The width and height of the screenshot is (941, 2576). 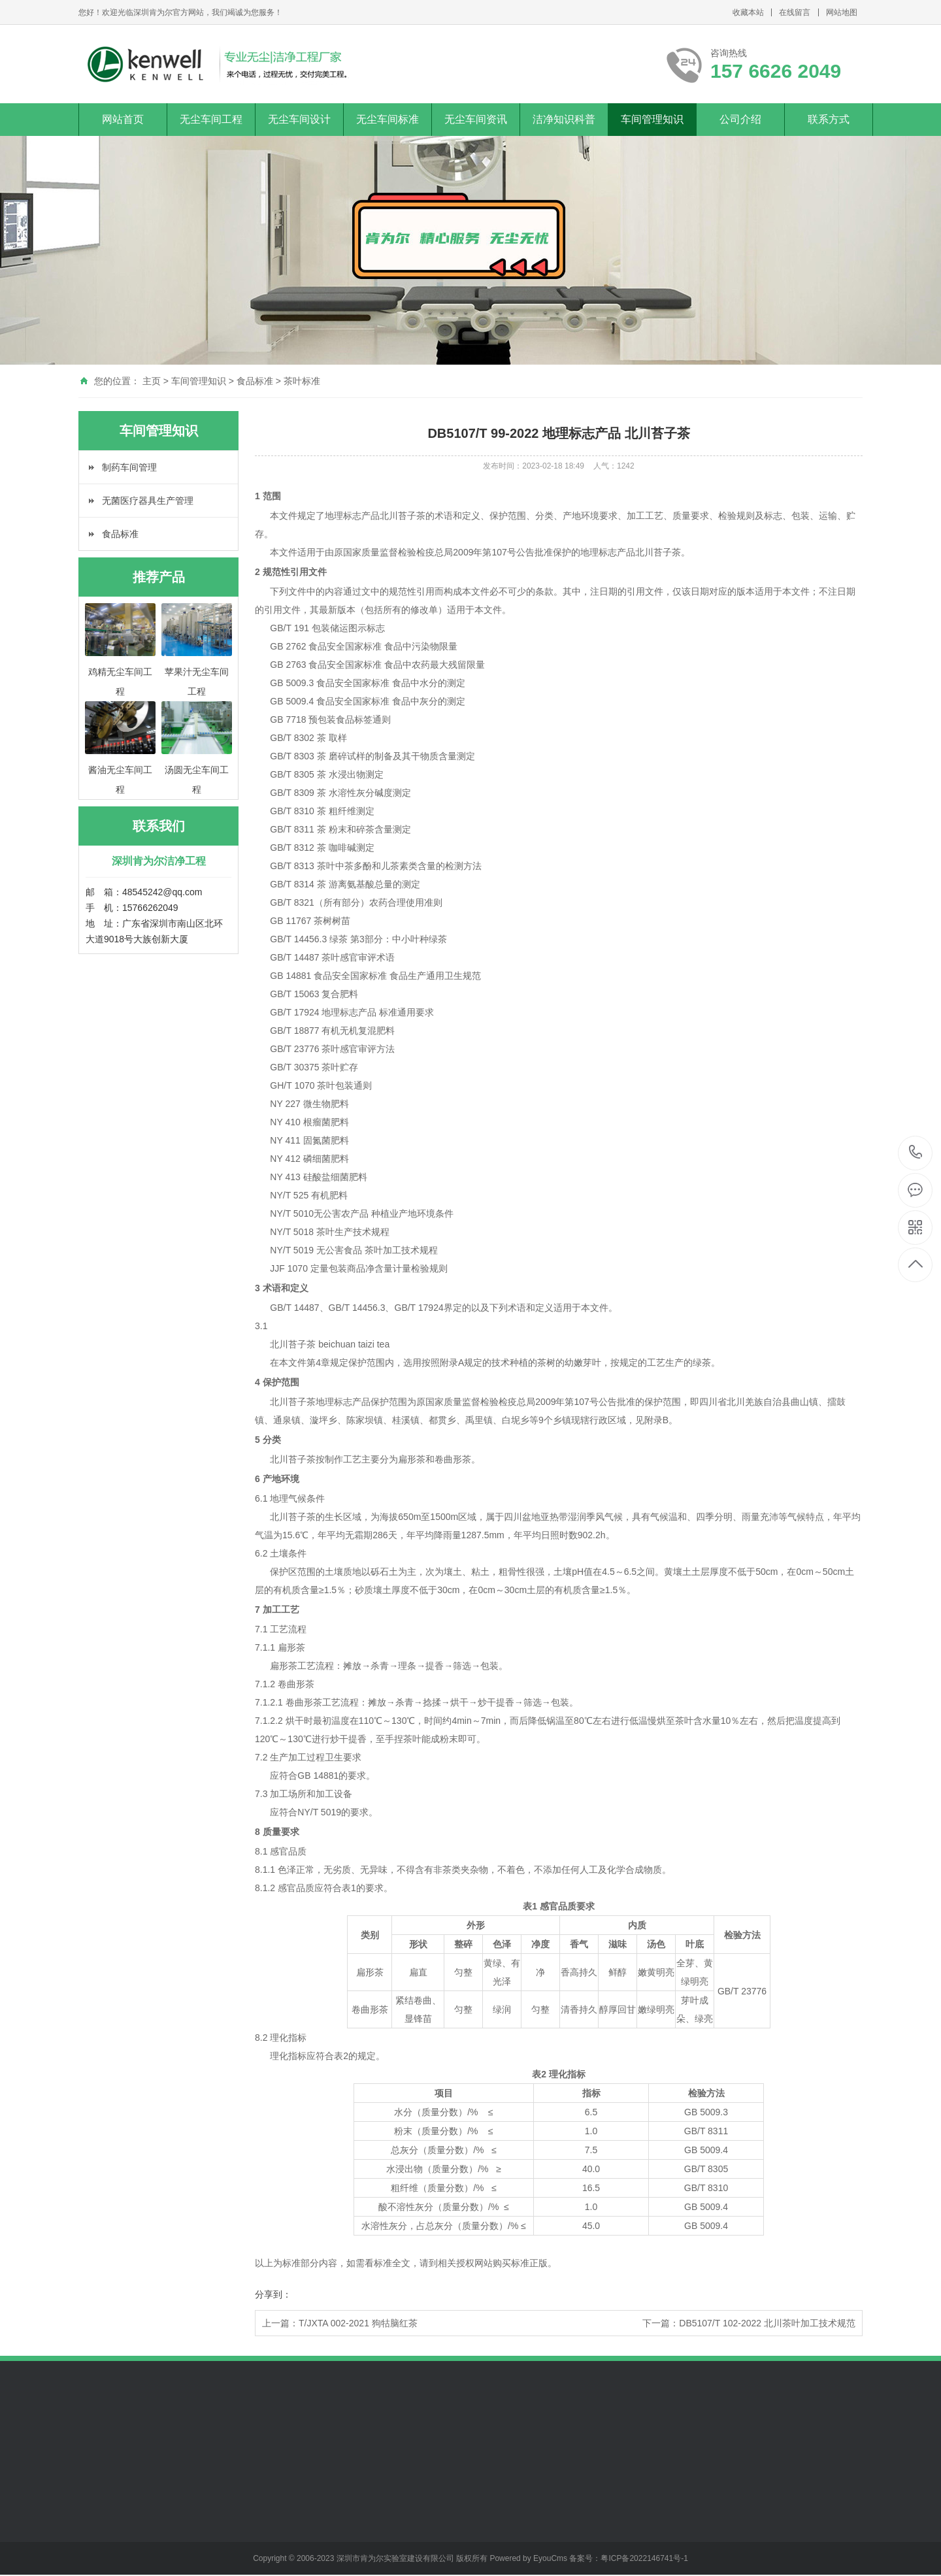 What do you see at coordinates (829, 119) in the screenshot?
I see `联系方式` at bounding box center [829, 119].